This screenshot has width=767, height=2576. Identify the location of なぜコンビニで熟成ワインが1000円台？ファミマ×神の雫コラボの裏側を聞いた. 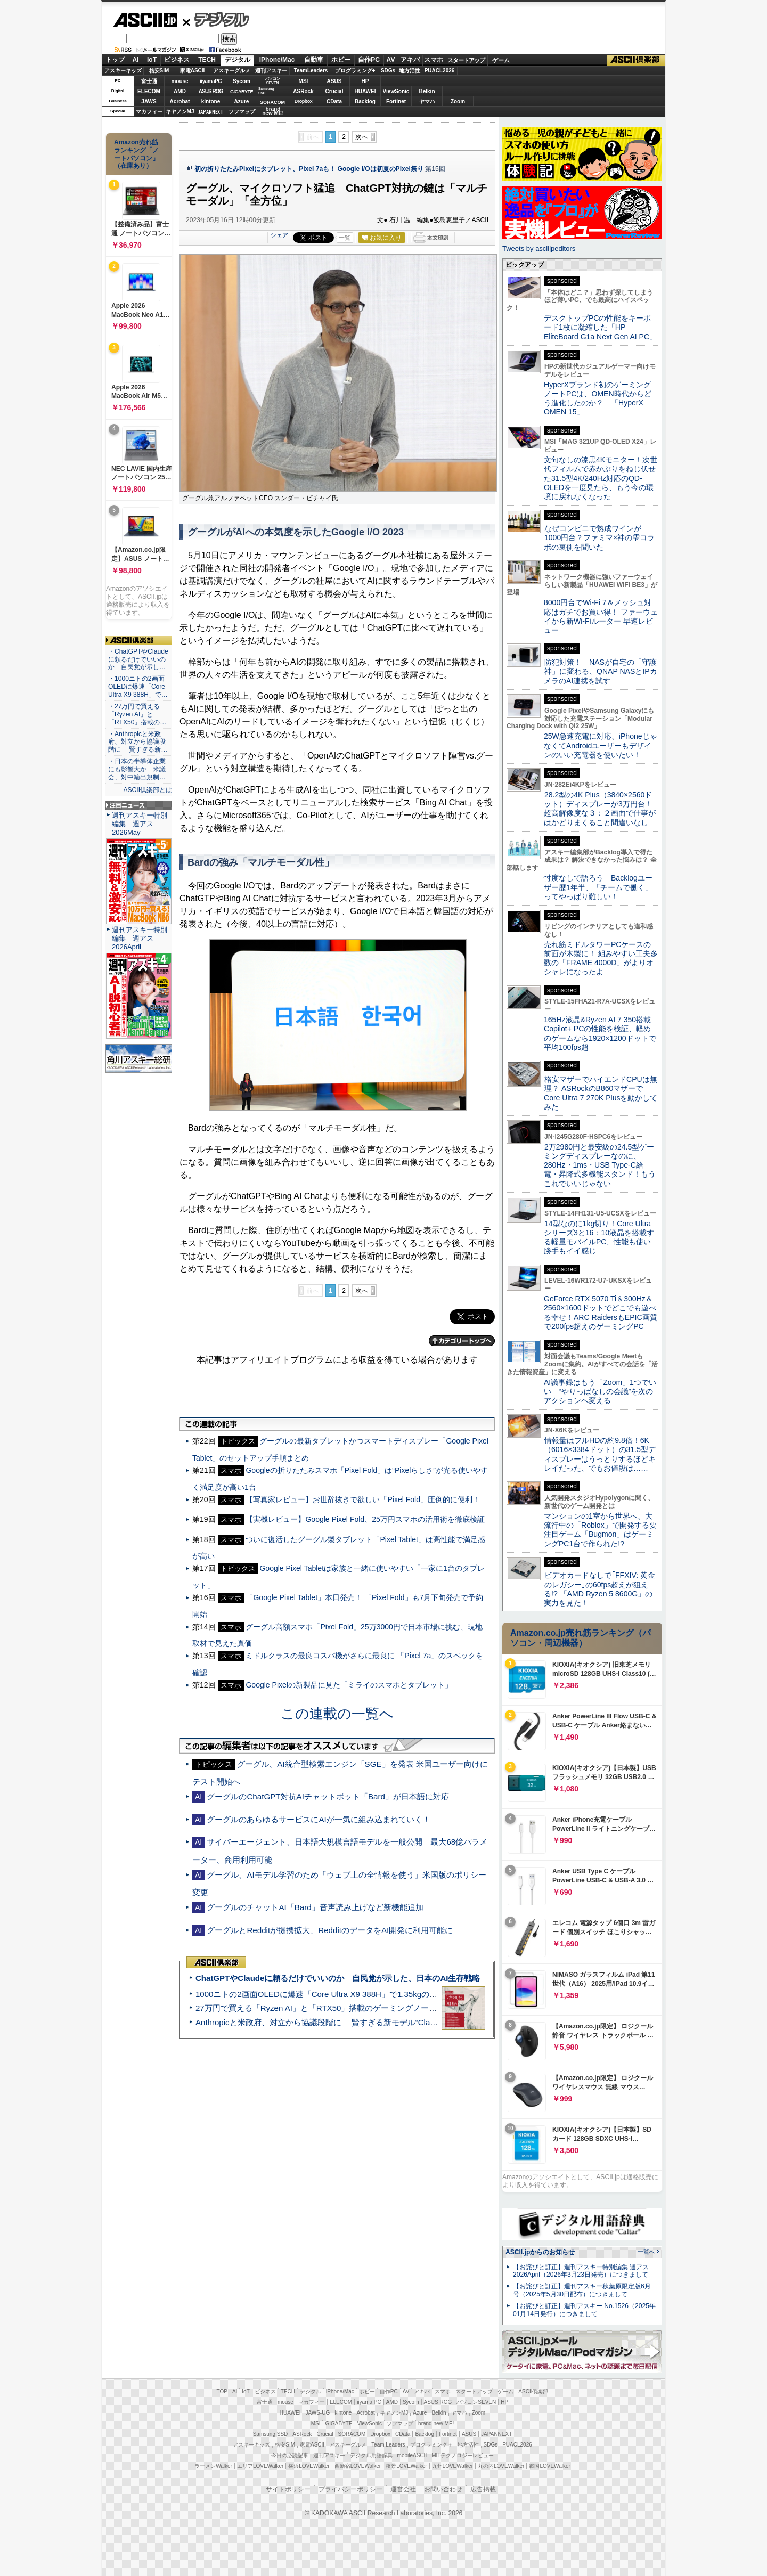
(599, 537).